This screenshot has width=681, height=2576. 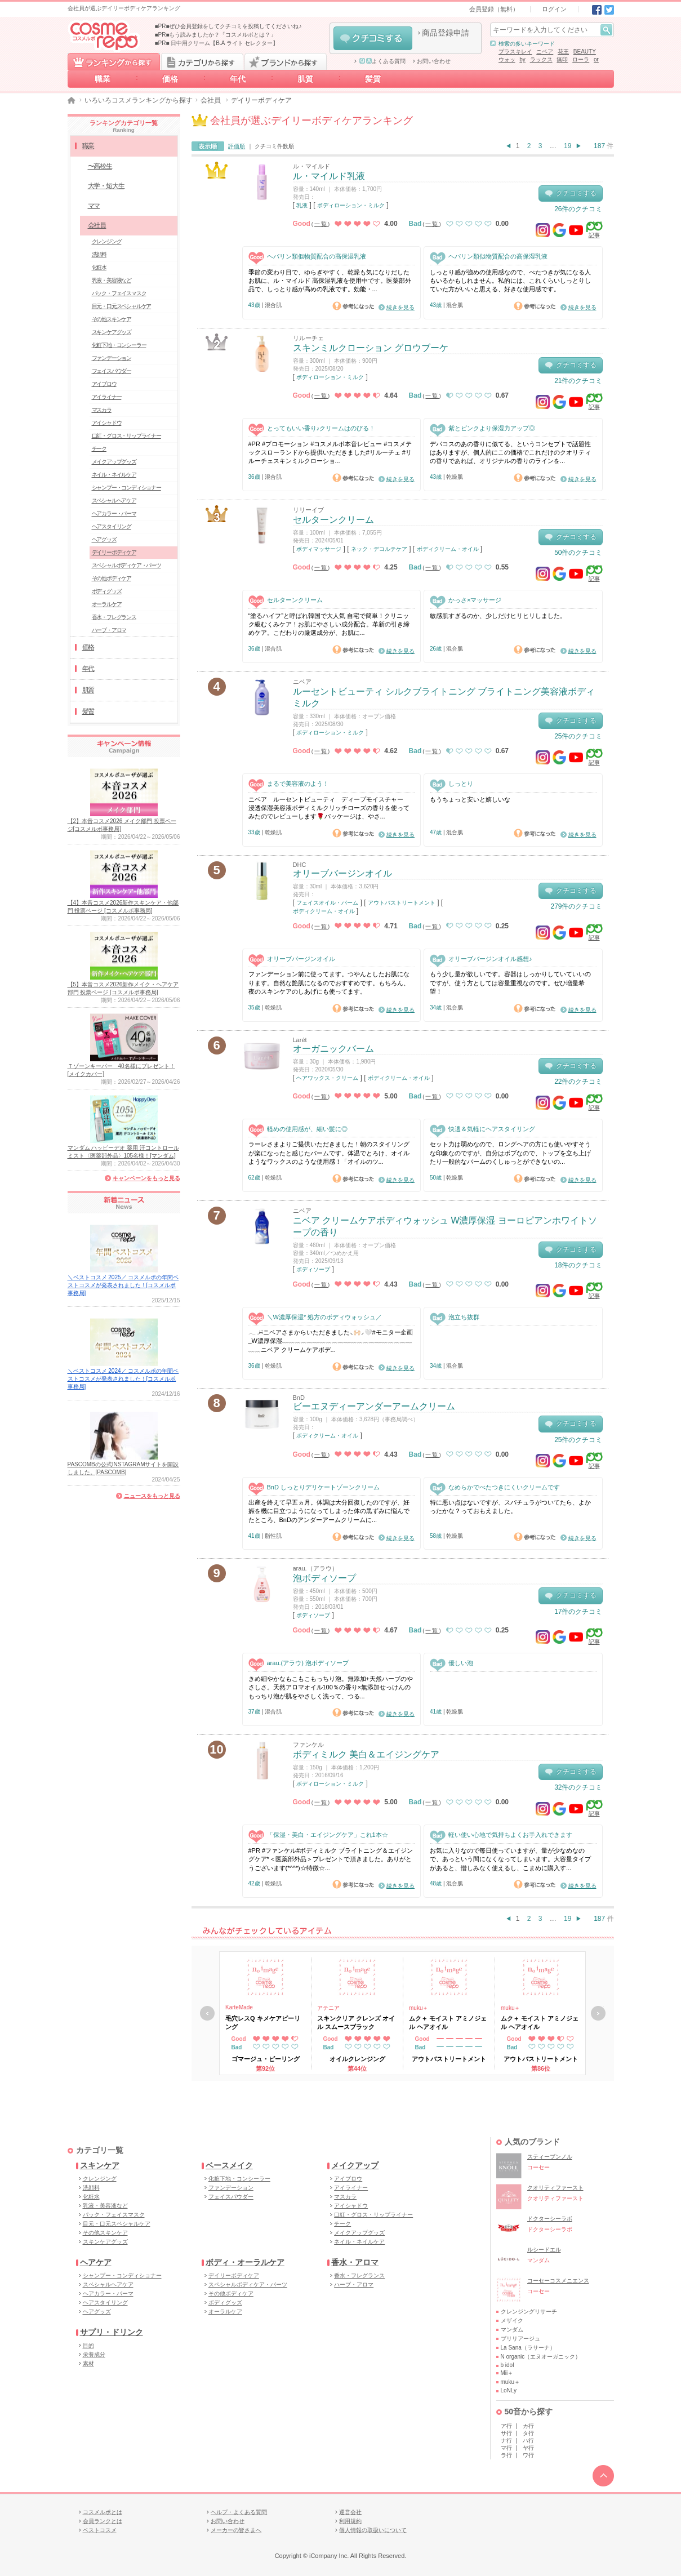 I want to click on ボディソープ, so click(x=313, y=1269).